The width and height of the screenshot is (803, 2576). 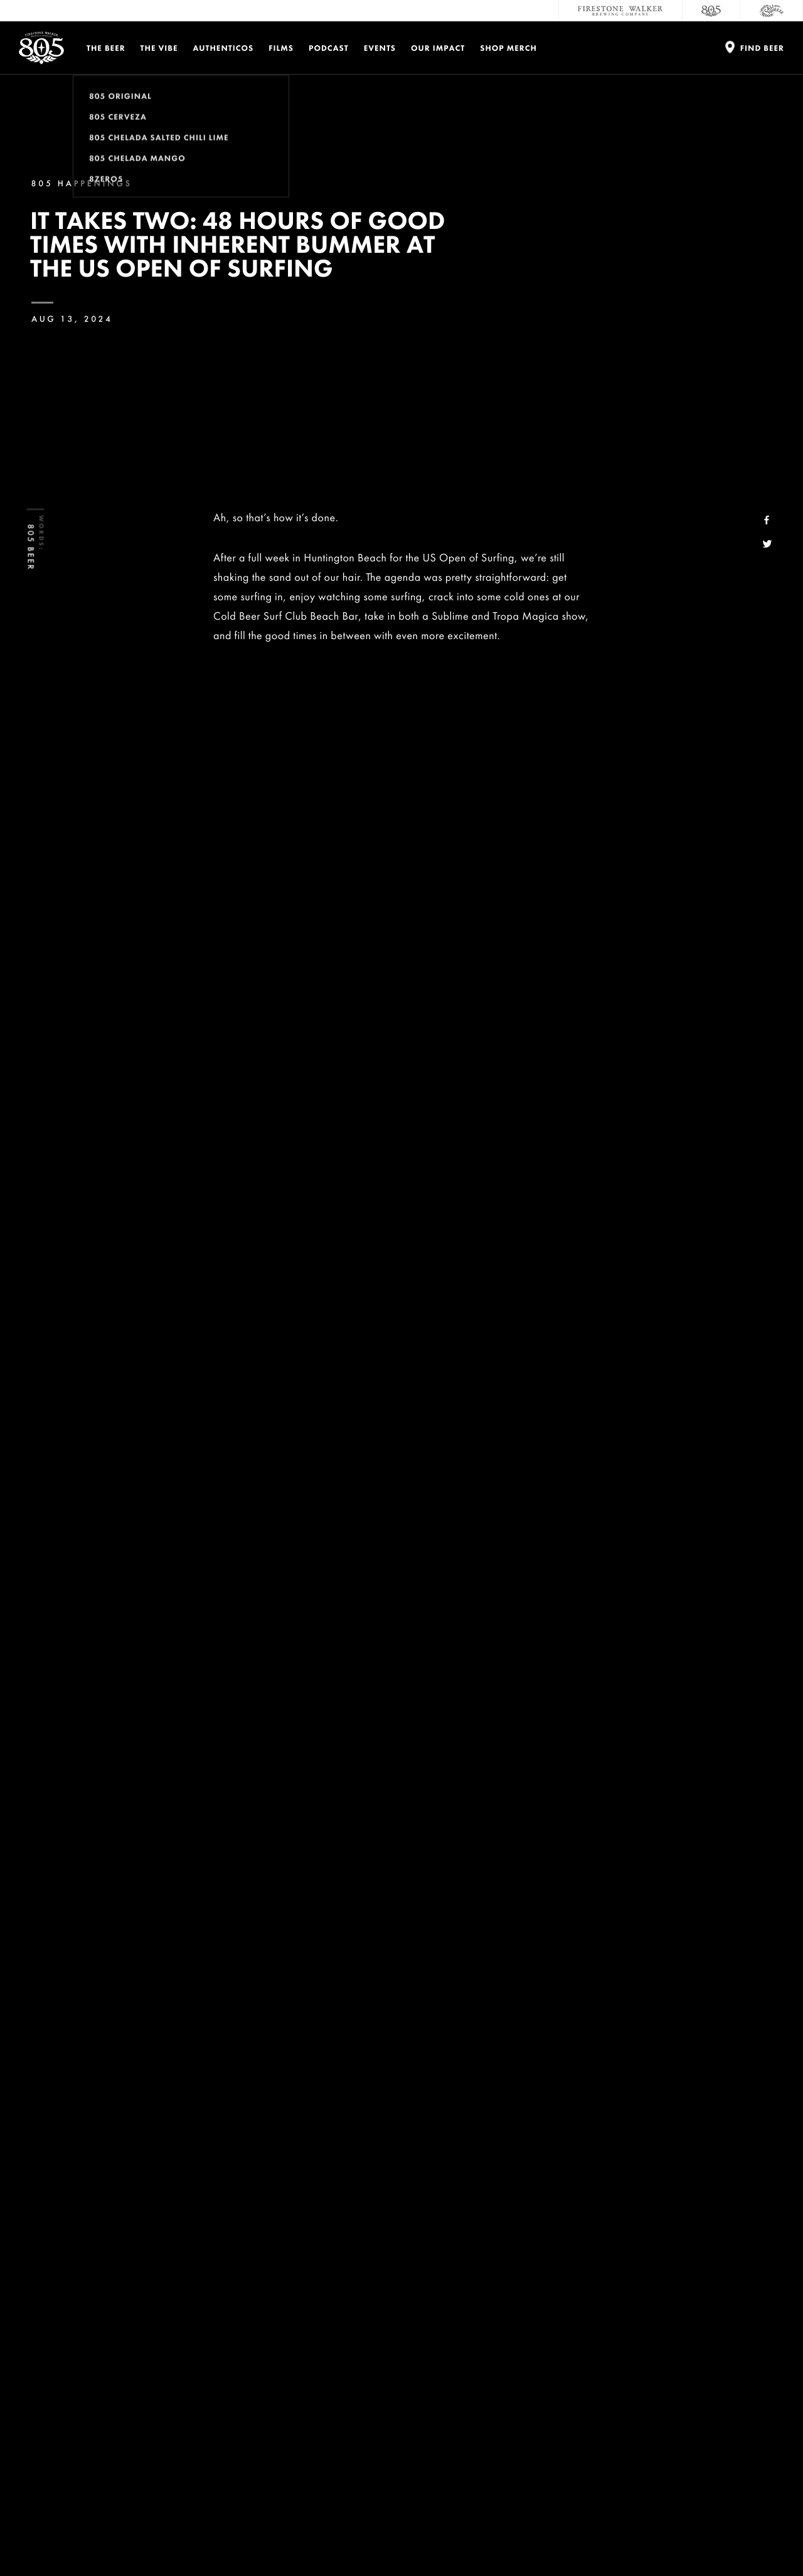 What do you see at coordinates (771, 10) in the screenshot?
I see `[Cali Squeeze]` at bounding box center [771, 10].